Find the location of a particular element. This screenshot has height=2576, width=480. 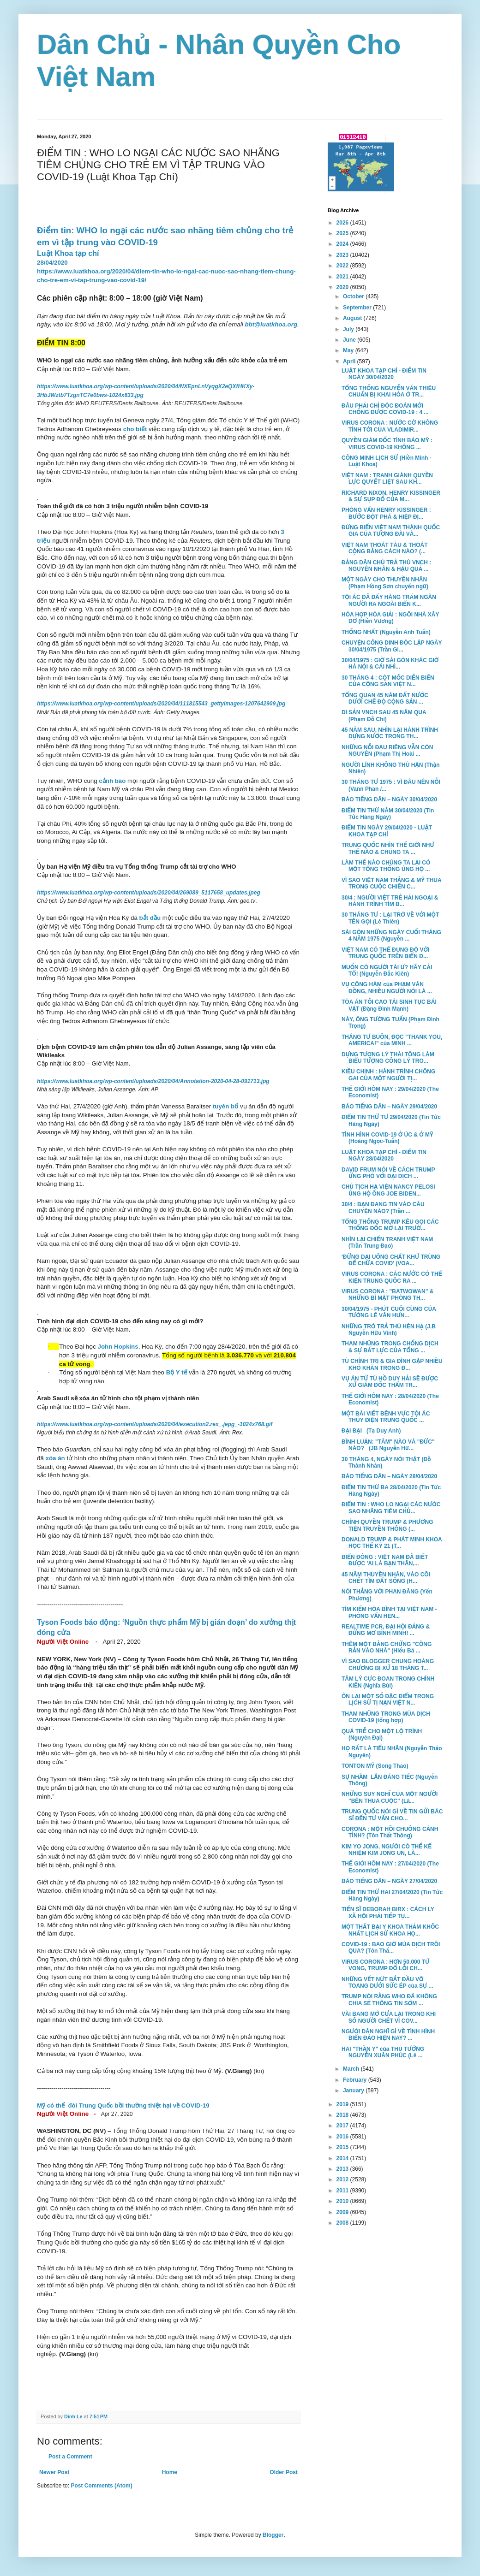

THAM NHŨNG TRONG CHỐNG DỊCH & SỰ BẤT LỰC CỦA TỔNG ... is located at coordinates (390, 1346).